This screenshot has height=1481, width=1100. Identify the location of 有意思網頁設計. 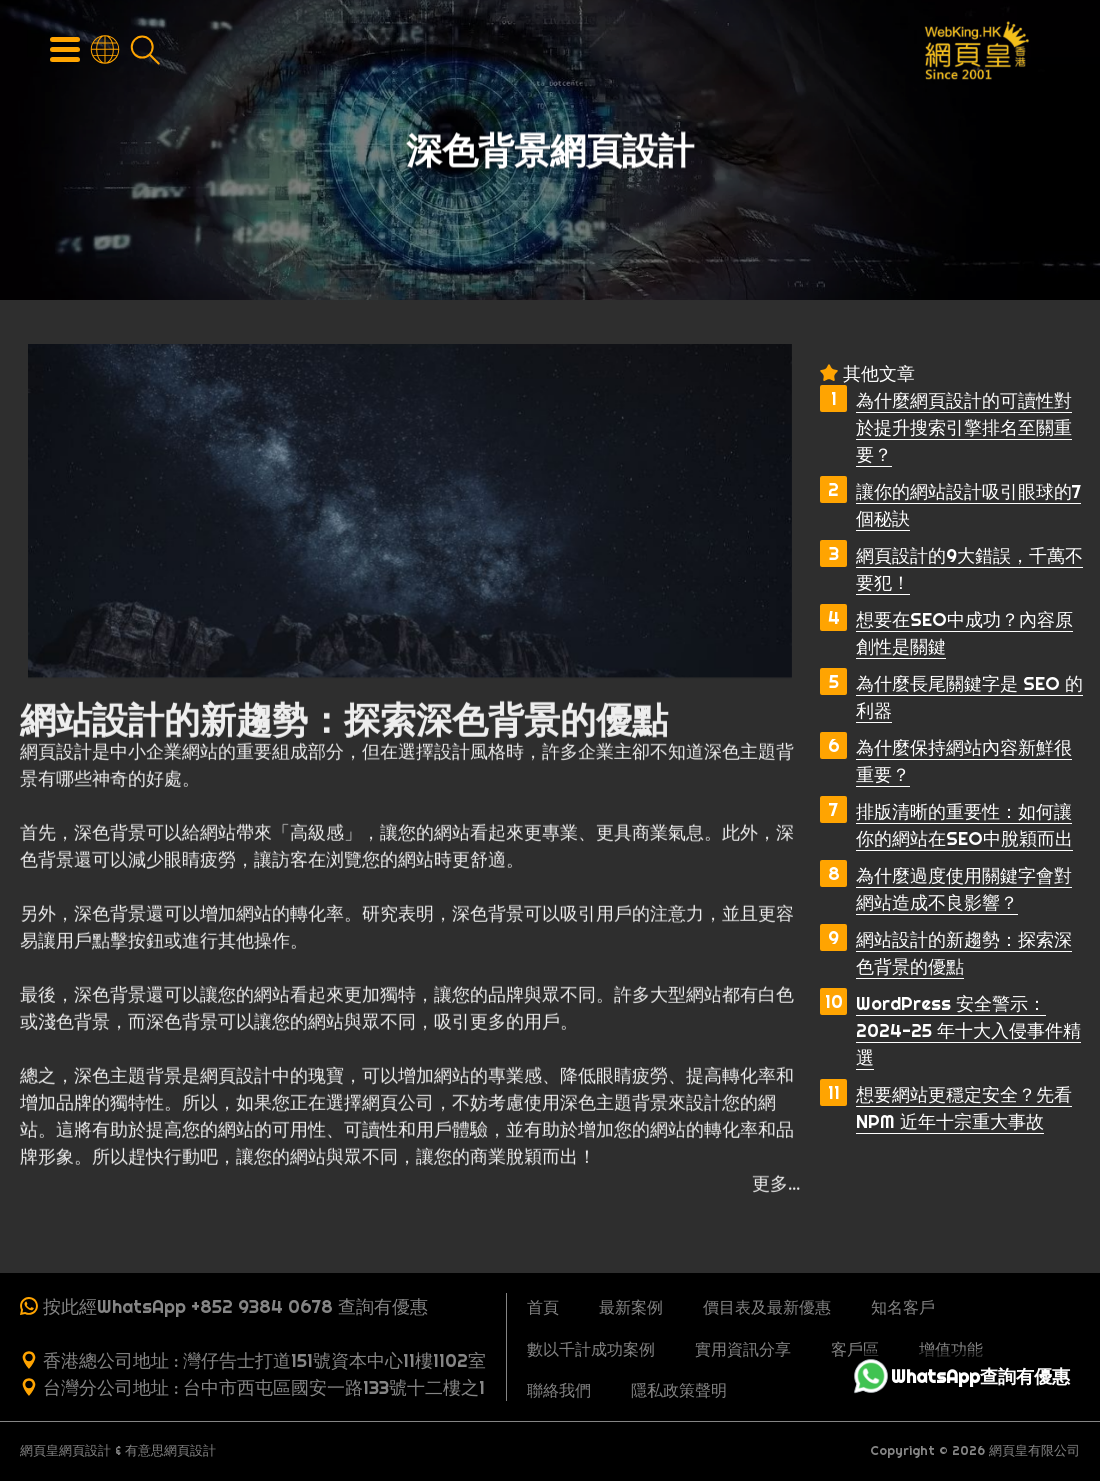
(170, 1450).